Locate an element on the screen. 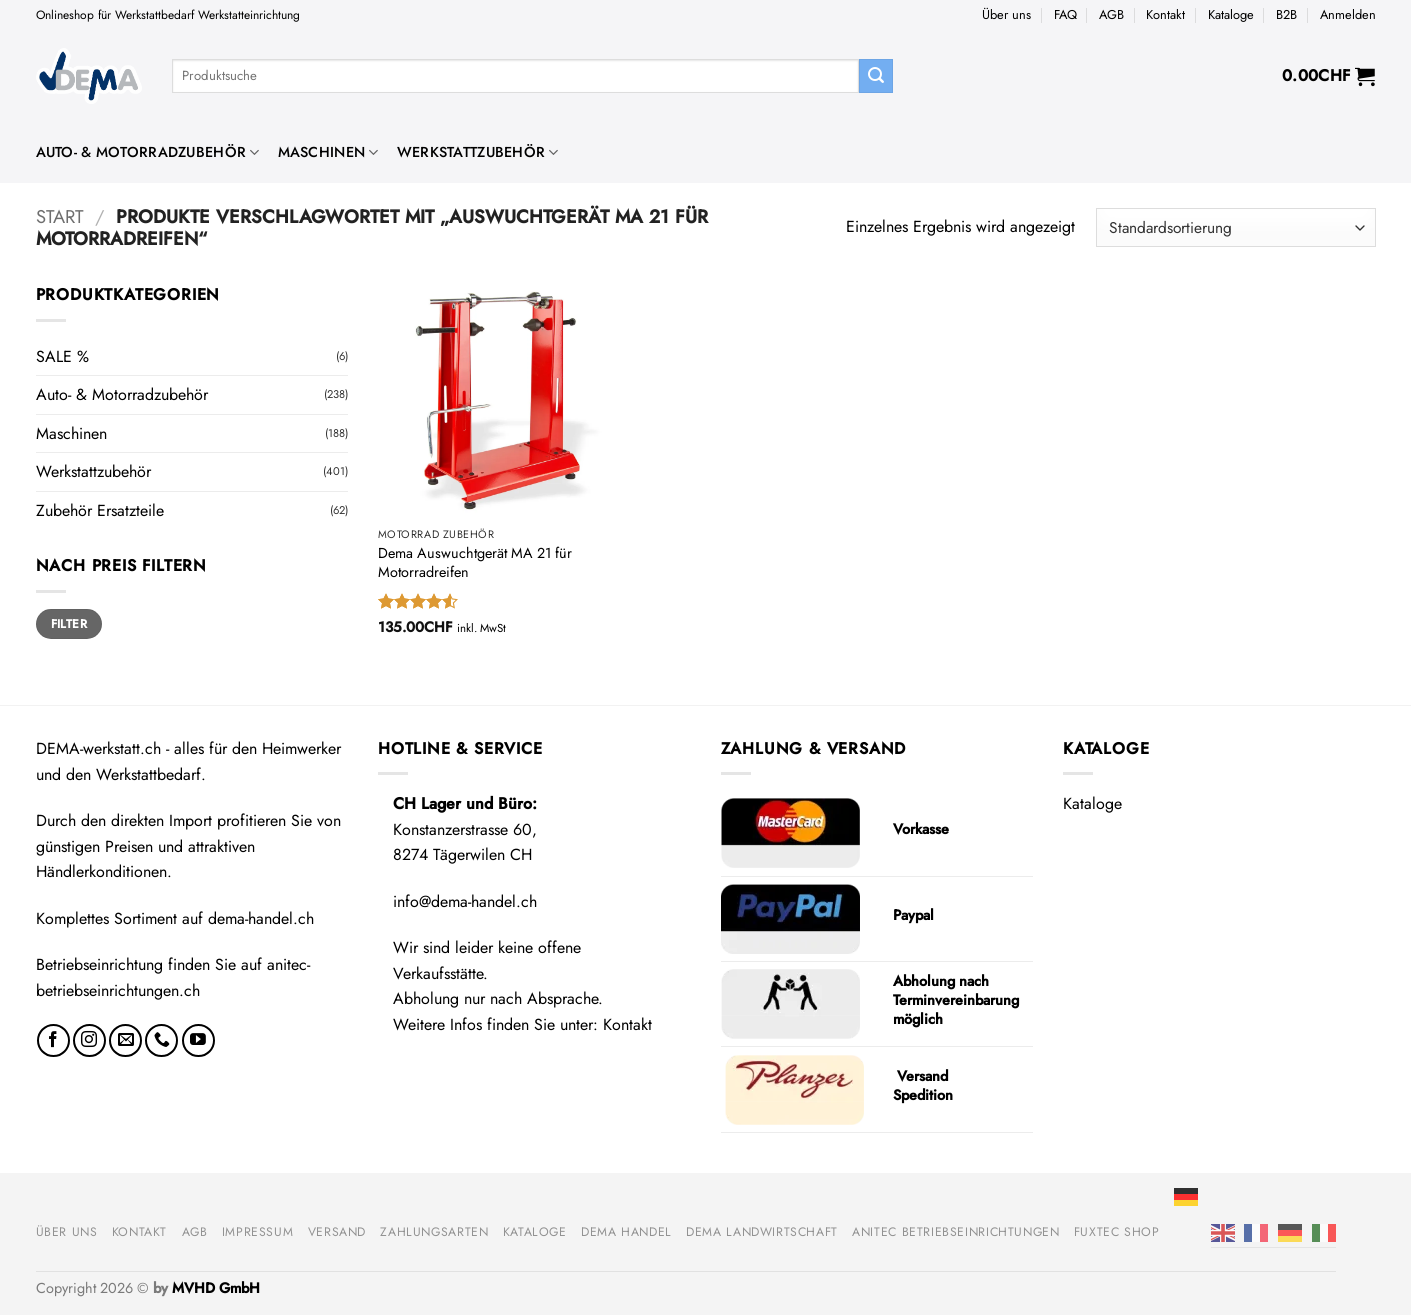  [Shop-Reihenfolge] is located at coordinates (1235, 227).